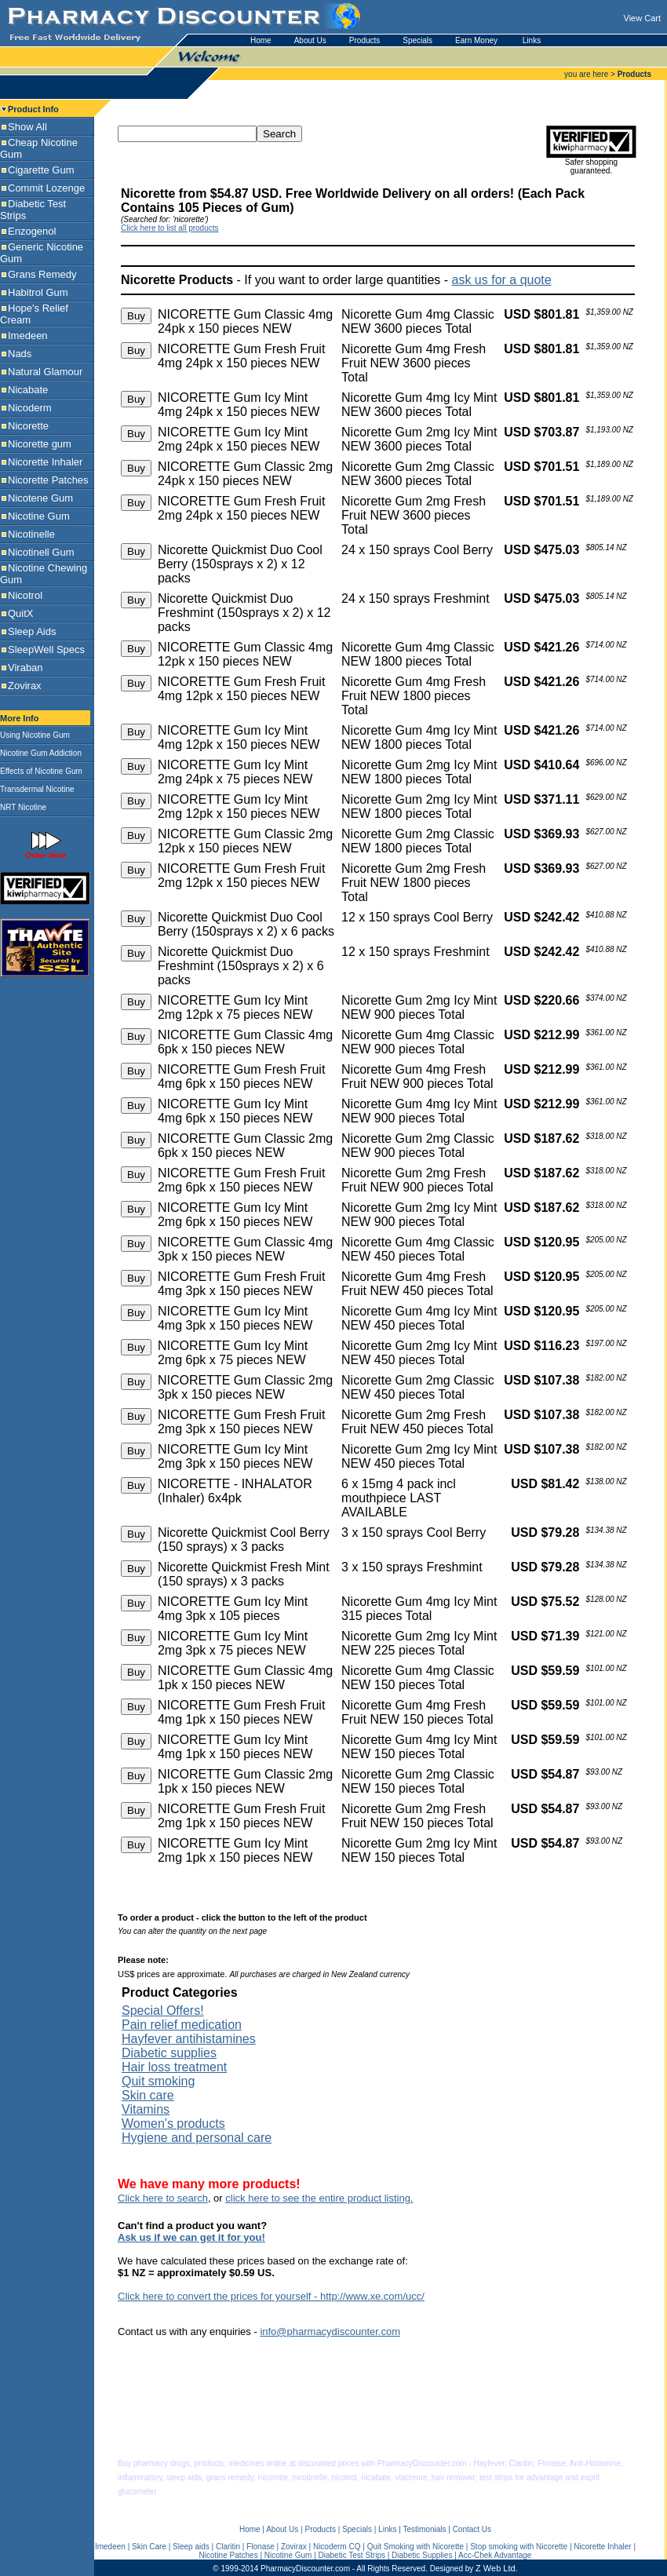  What do you see at coordinates (532, 40) in the screenshot?
I see `Links` at bounding box center [532, 40].